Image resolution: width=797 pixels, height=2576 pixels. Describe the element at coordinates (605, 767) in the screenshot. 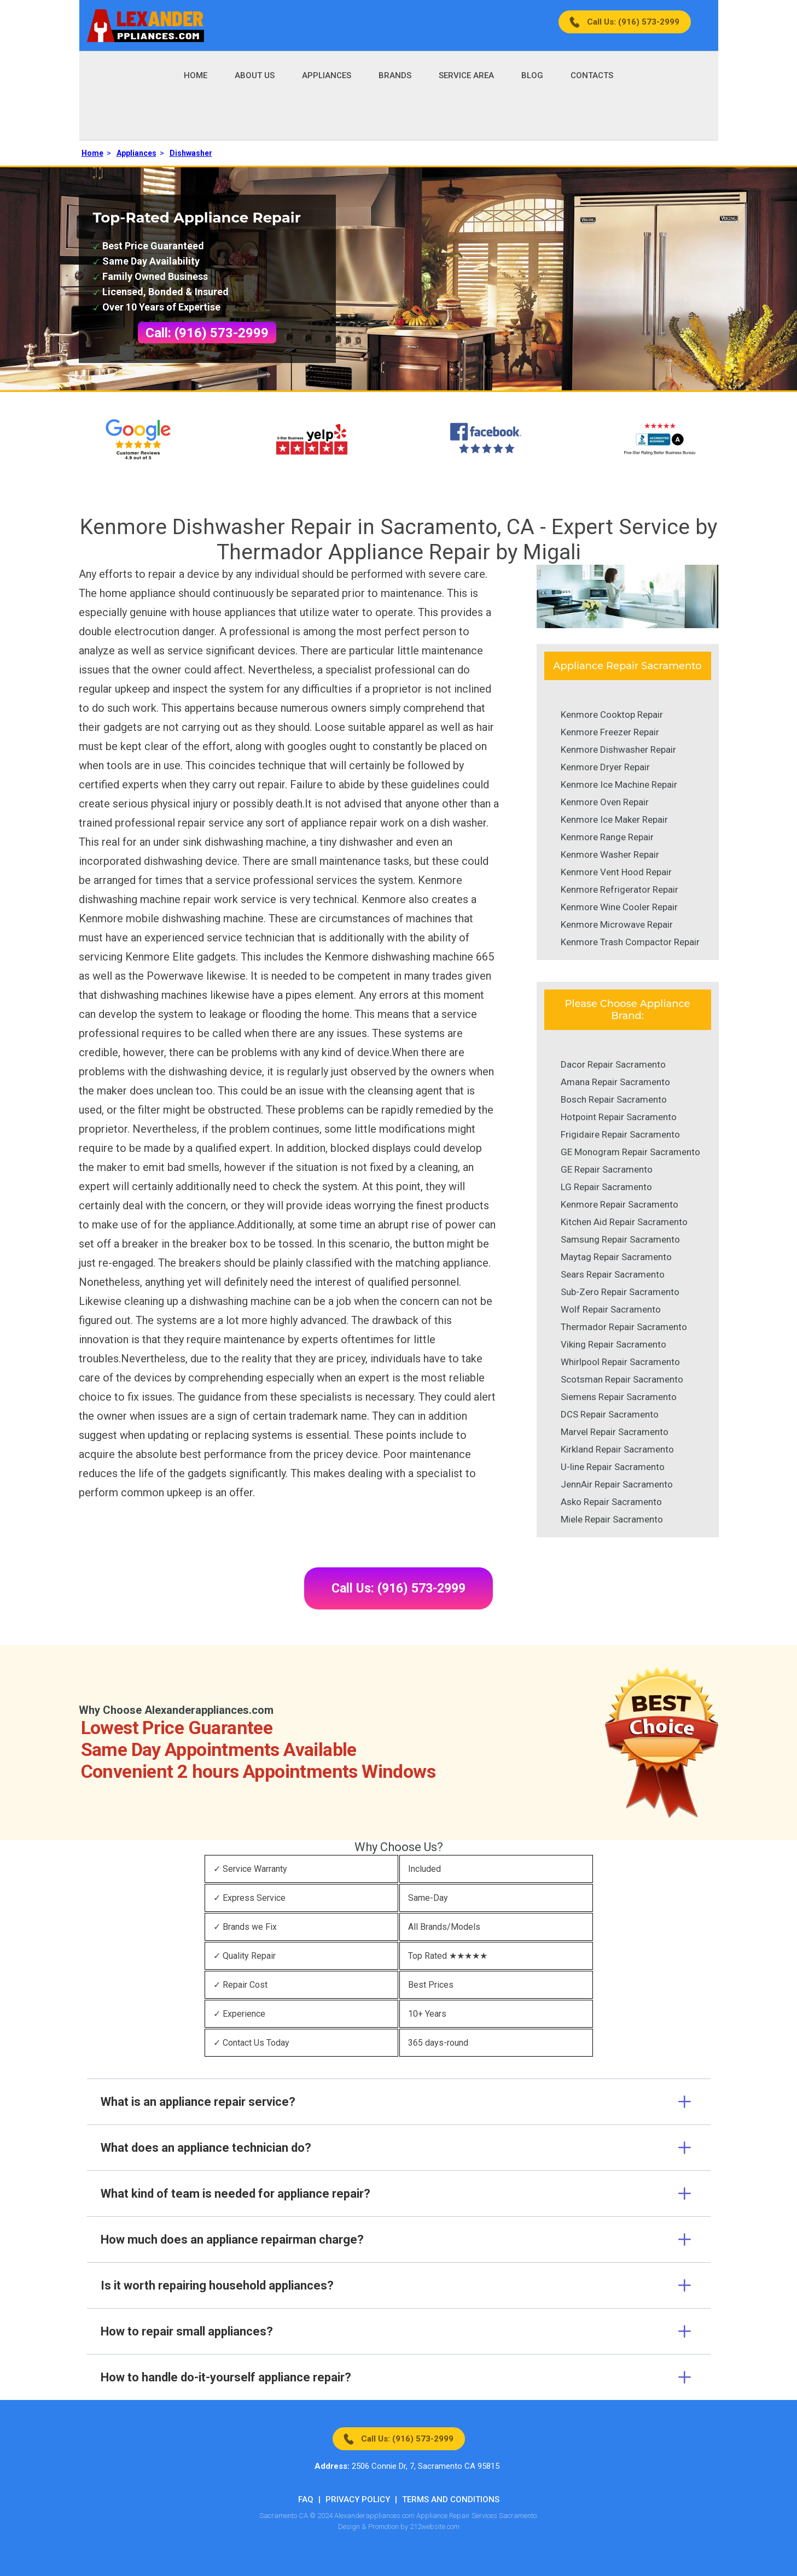

I see `Kenmore Dryer Repair` at that location.